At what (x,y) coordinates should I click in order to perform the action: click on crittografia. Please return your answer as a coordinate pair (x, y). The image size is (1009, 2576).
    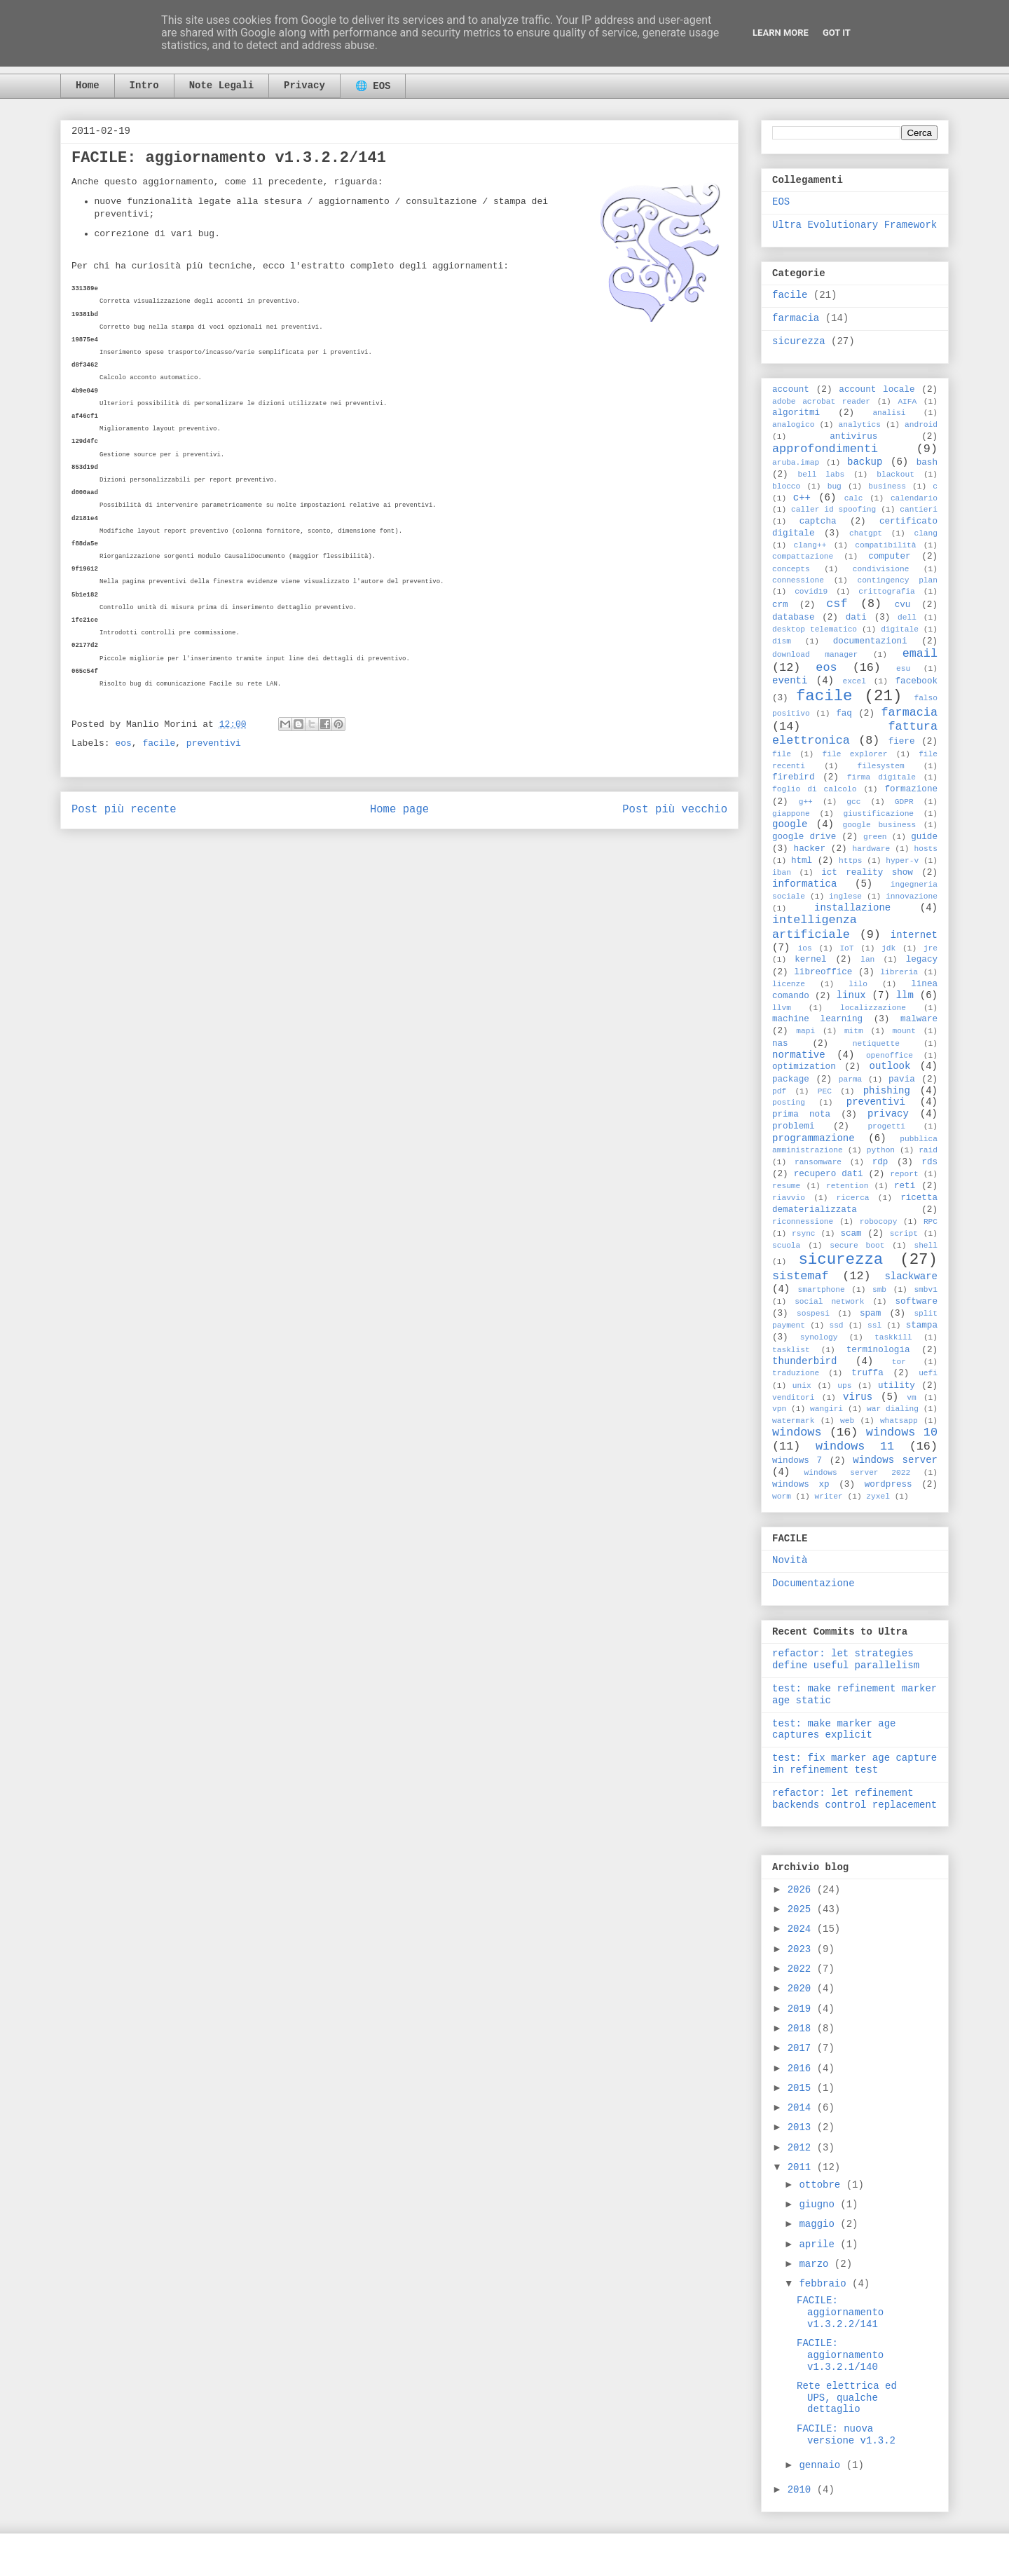
    Looking at the image, I should click on (886, 591).